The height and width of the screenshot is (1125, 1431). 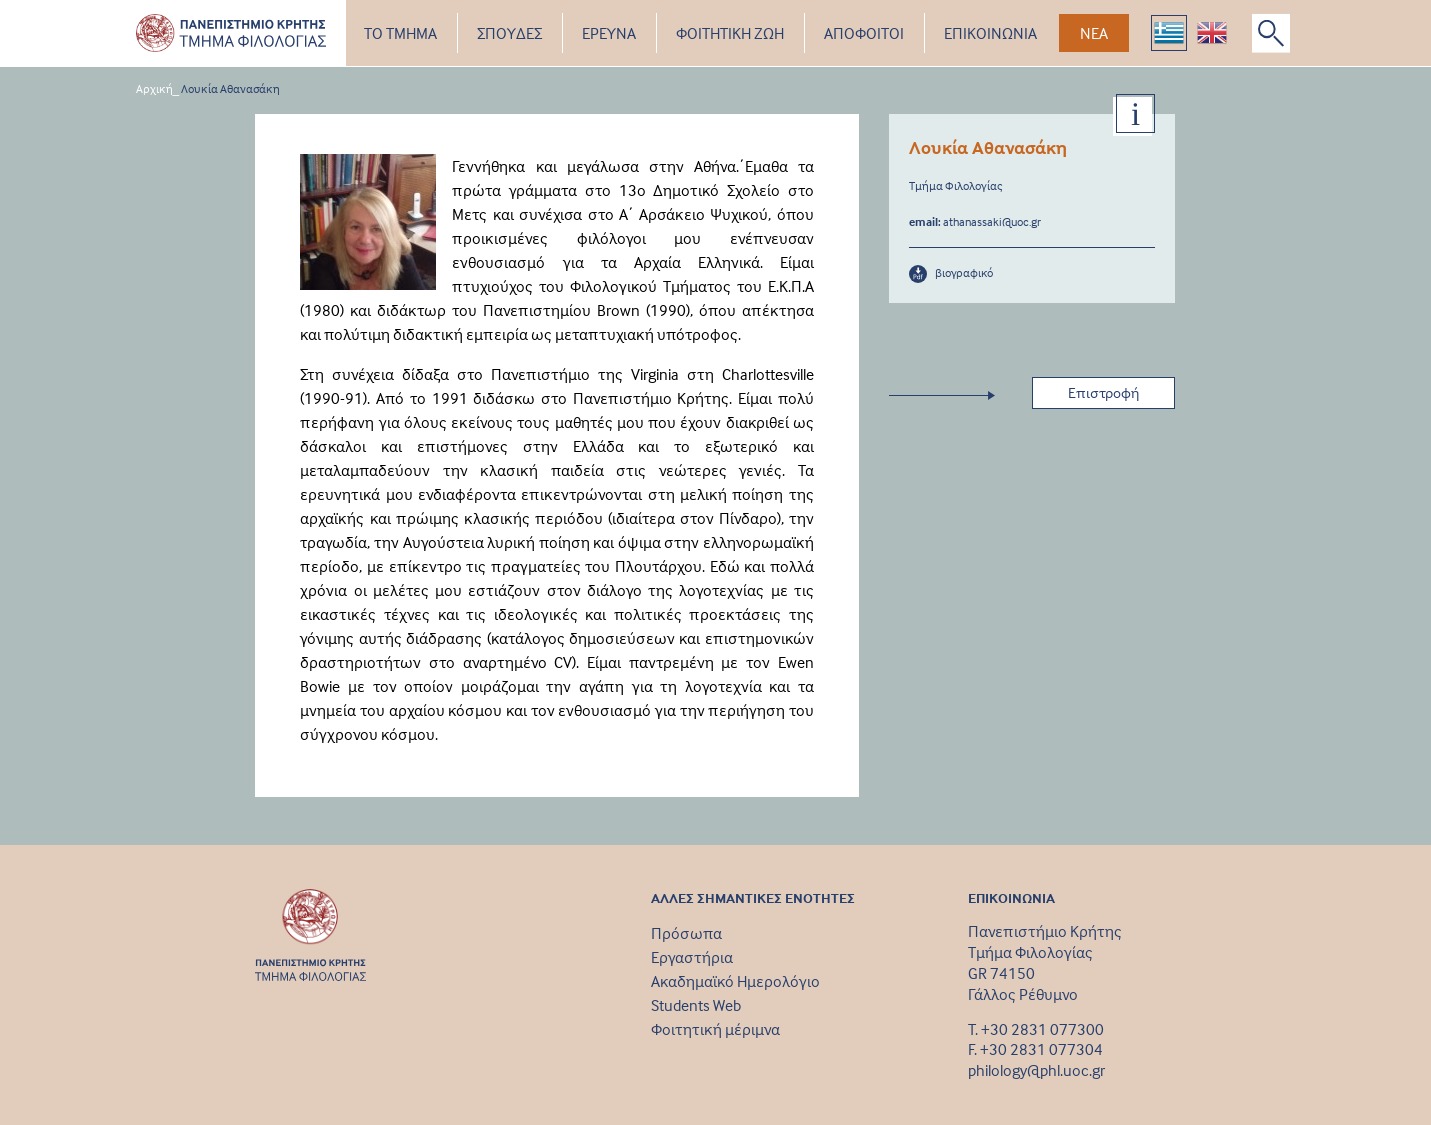 I want to click on ΣΠΟΥΔΕΣ [button], so click(x=509, y=33).